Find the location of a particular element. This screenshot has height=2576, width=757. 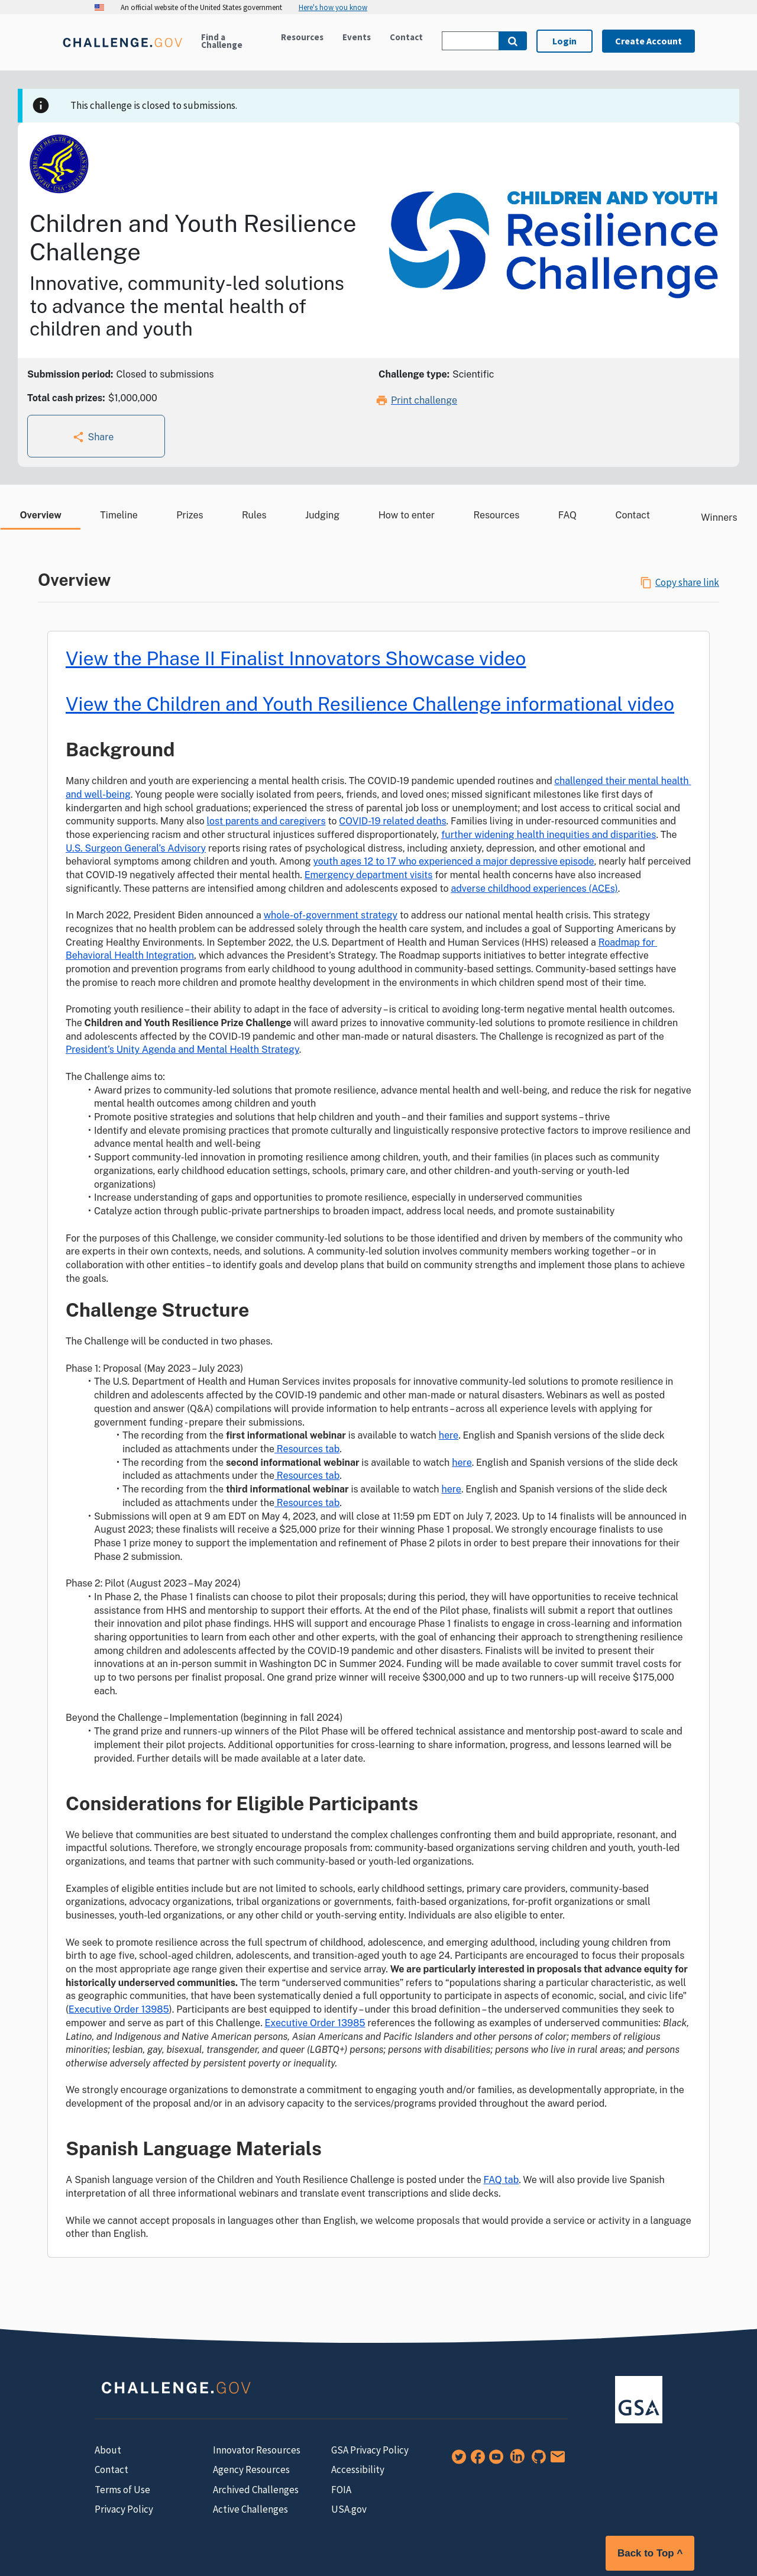

Prizes is located at coordinates (189, 515).